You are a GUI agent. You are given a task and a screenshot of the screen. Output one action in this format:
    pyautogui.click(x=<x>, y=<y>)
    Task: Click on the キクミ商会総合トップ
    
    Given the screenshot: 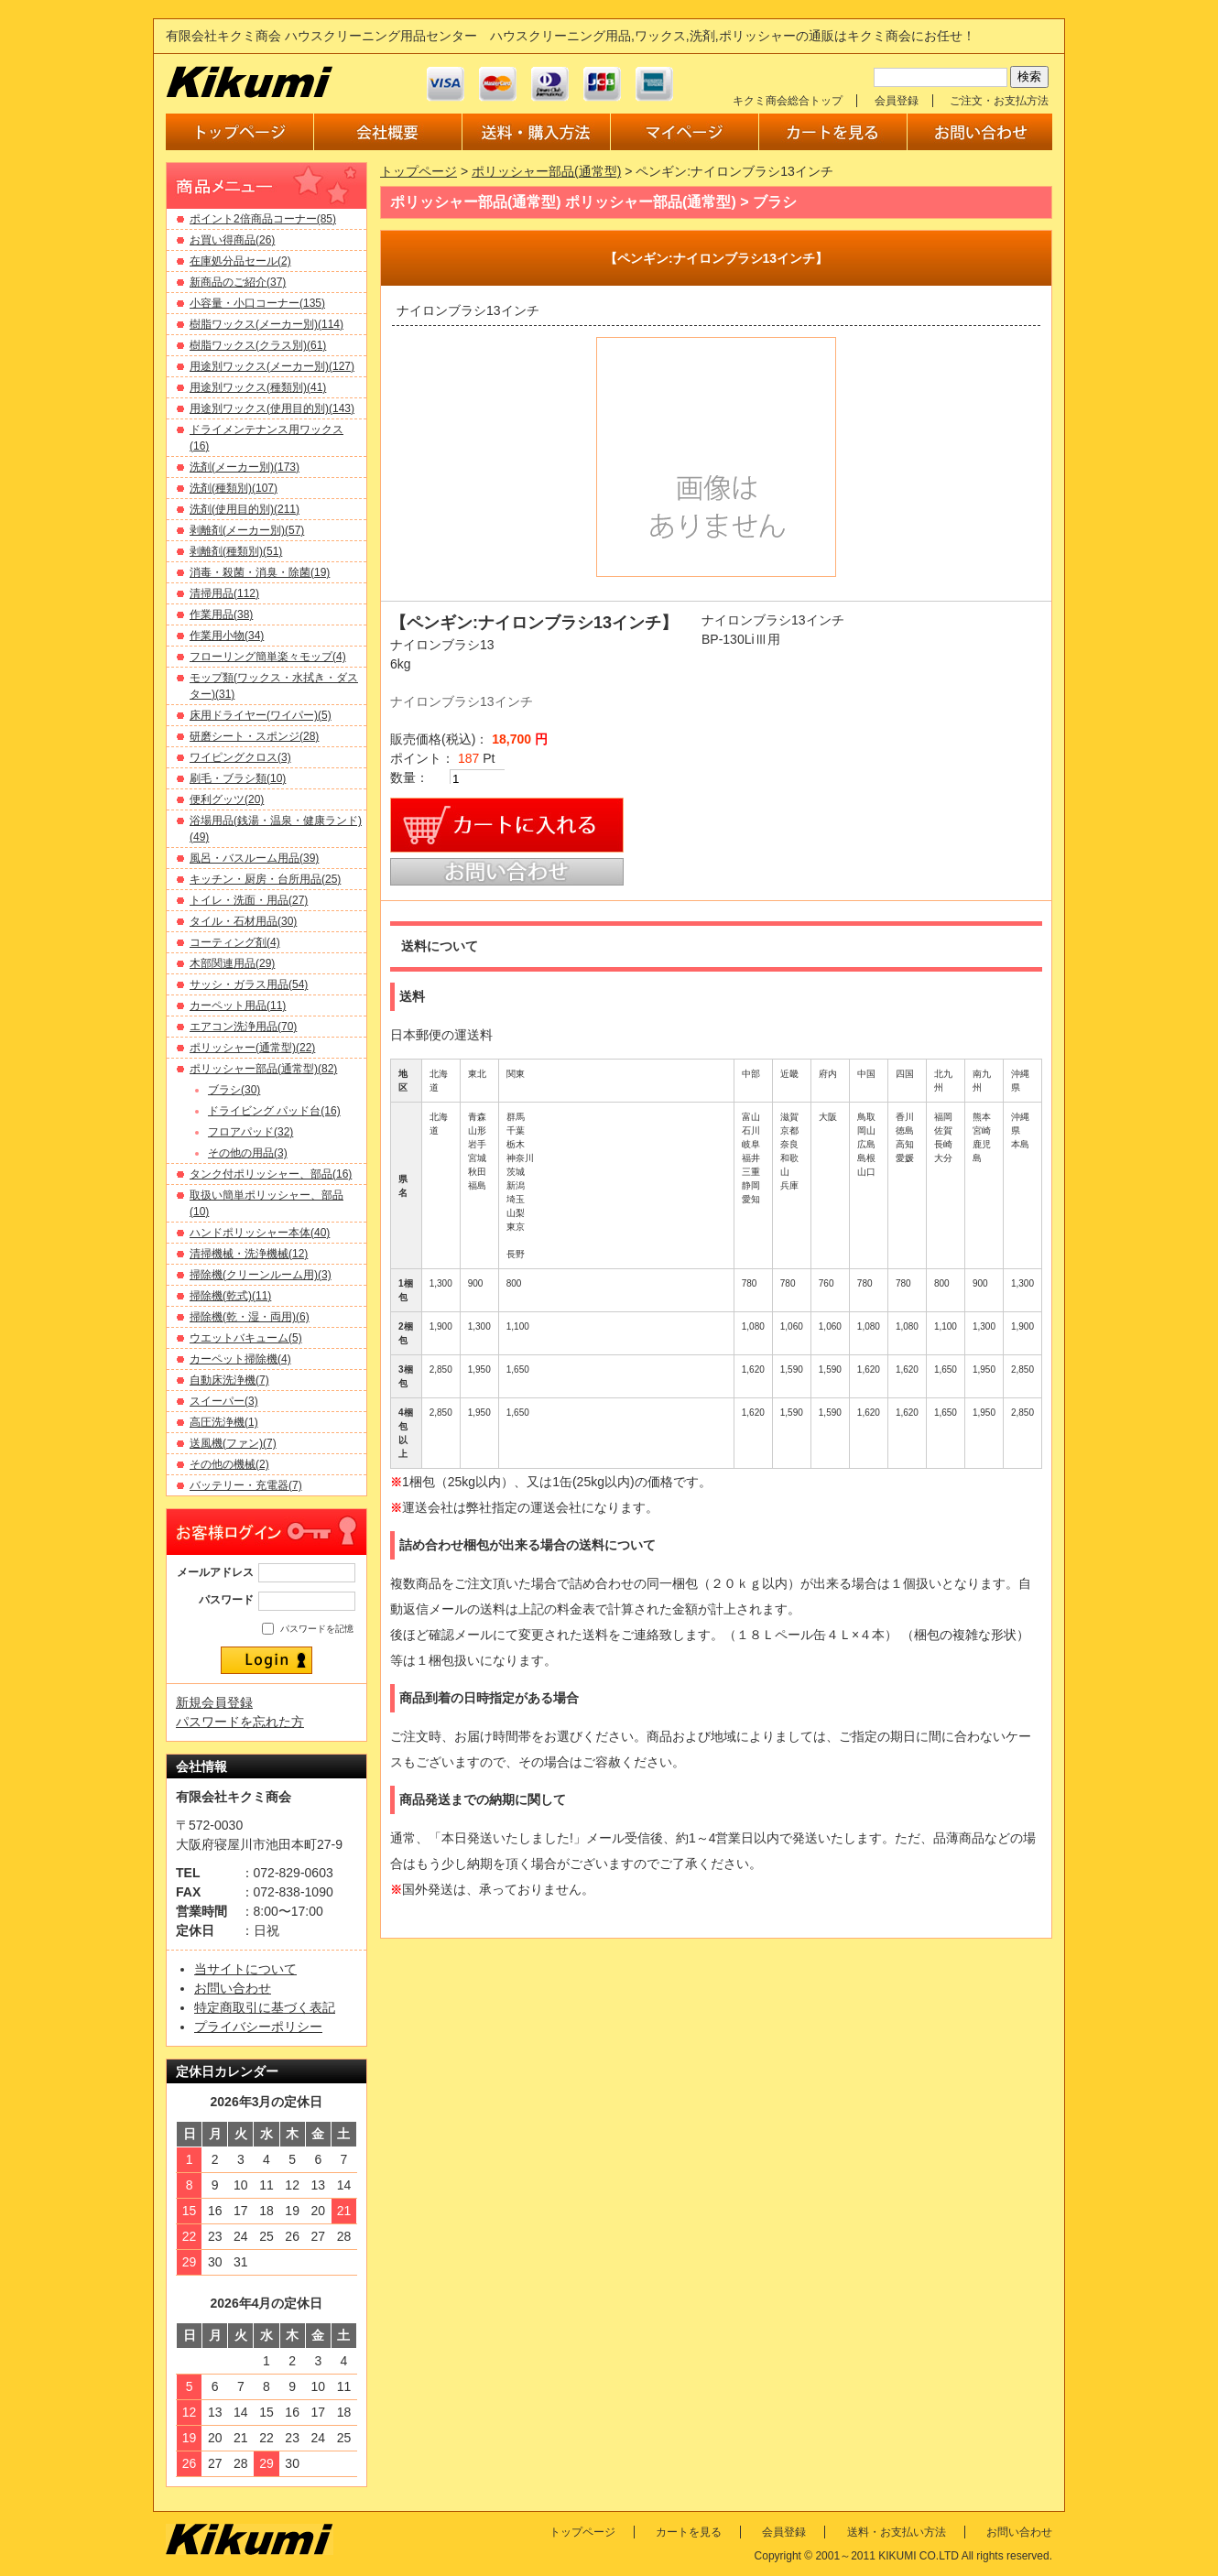 What is the action you would take?
    pyautogui.click(x=788, y=100)
    